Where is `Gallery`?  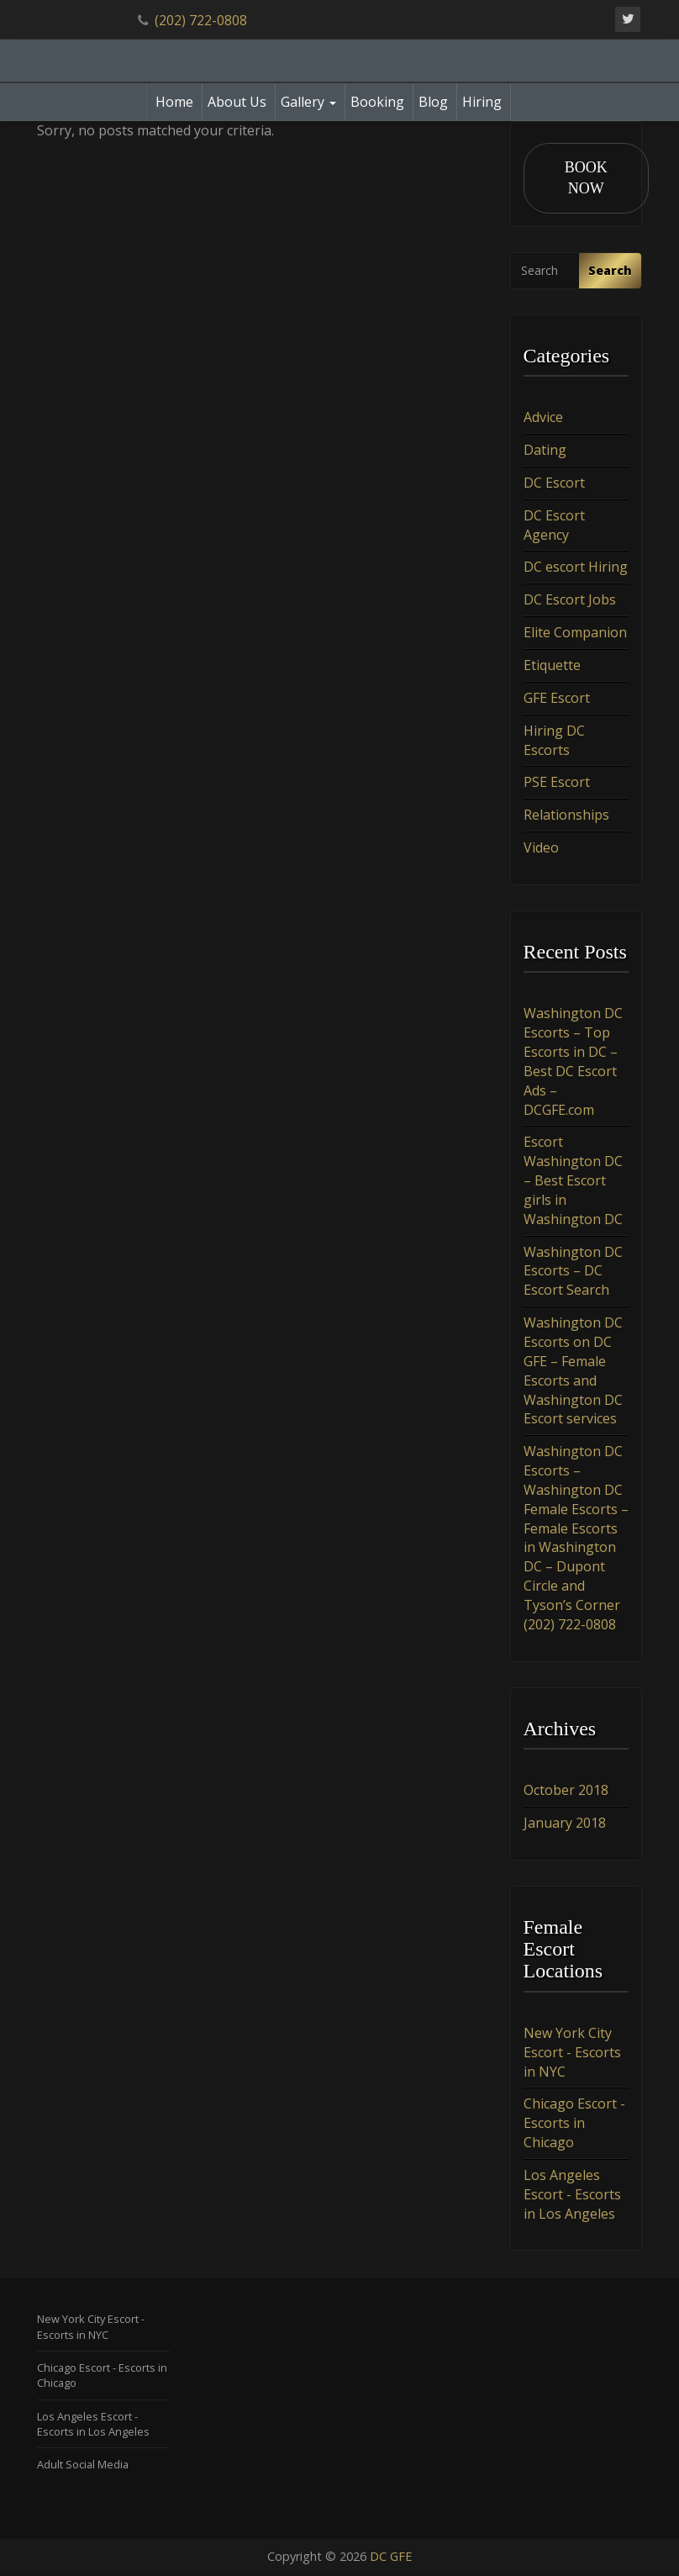 Gallery is located at coordinates (308, 101).